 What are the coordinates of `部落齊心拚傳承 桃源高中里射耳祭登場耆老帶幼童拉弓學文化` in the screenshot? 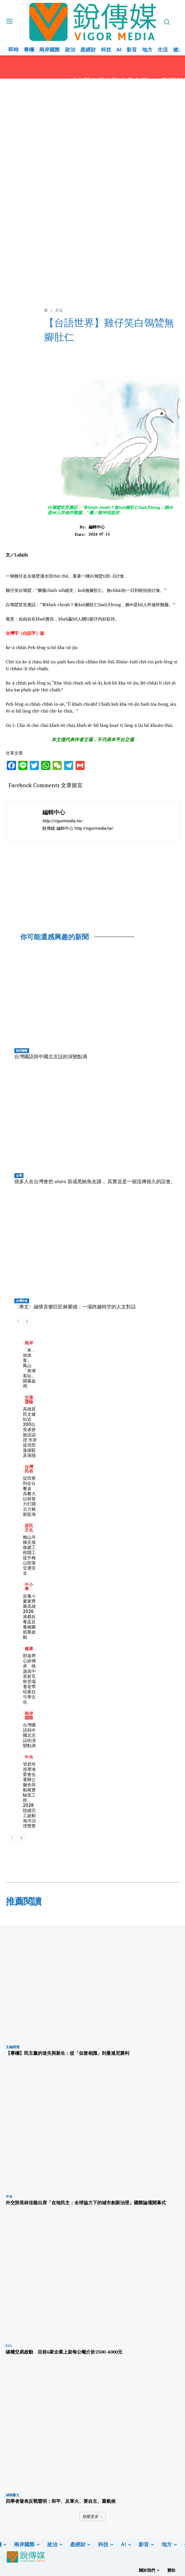 It's located at (29, 1679).